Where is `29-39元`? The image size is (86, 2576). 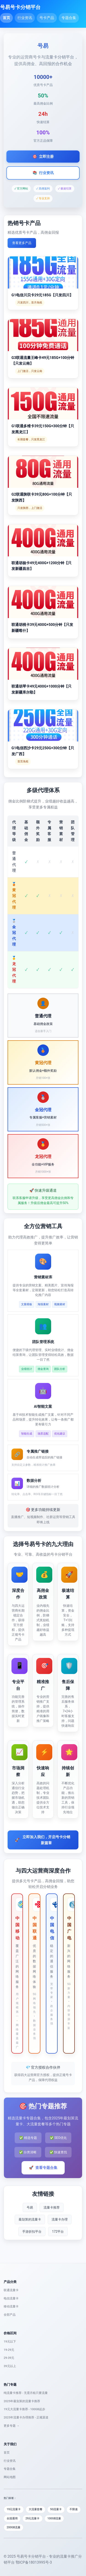 29-39元 is located at coordinates (9, 2357).